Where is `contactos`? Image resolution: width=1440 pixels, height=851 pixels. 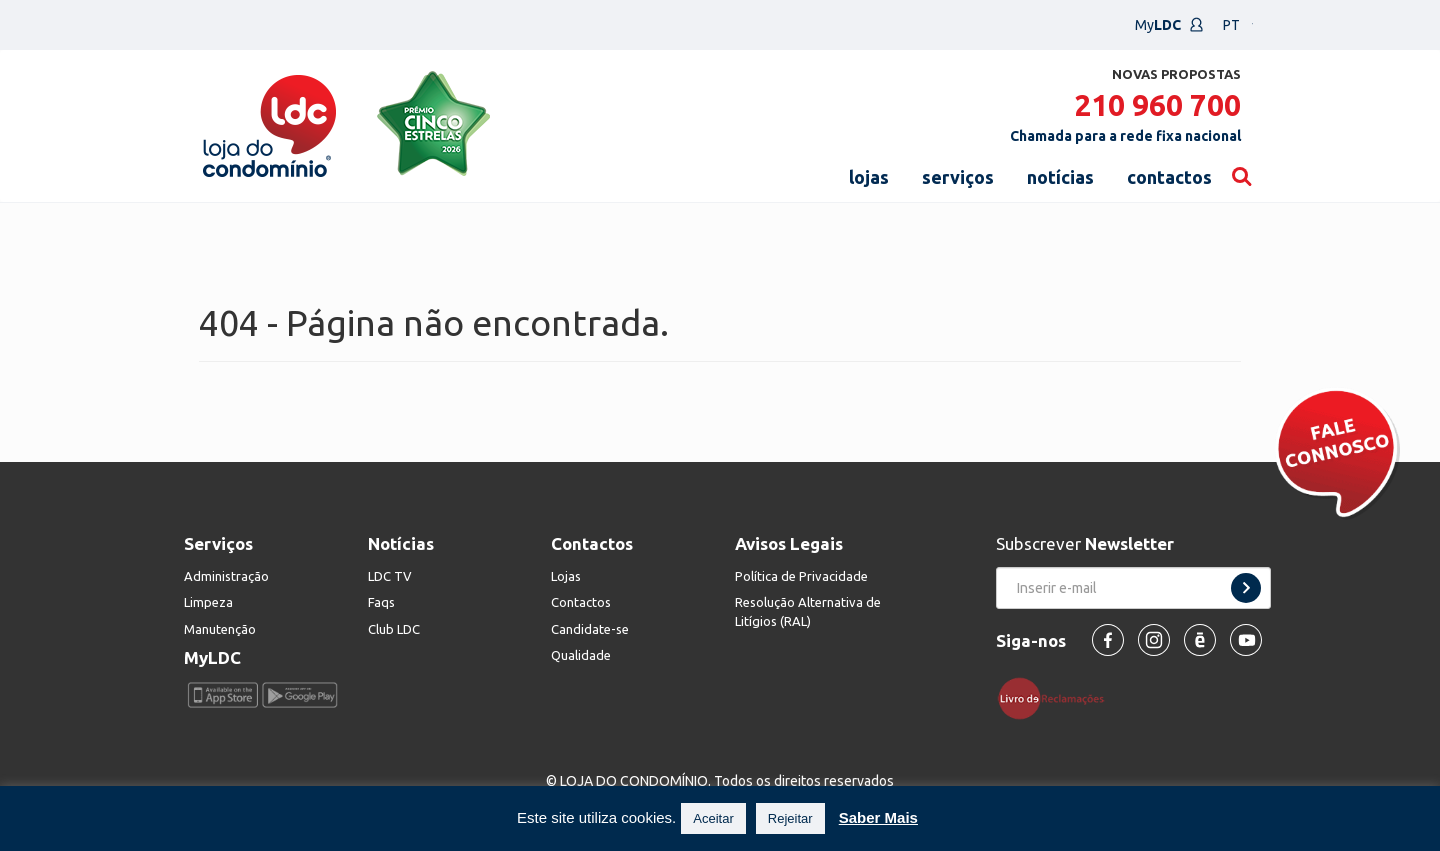
contactos is located at coordinates (1169, 177).